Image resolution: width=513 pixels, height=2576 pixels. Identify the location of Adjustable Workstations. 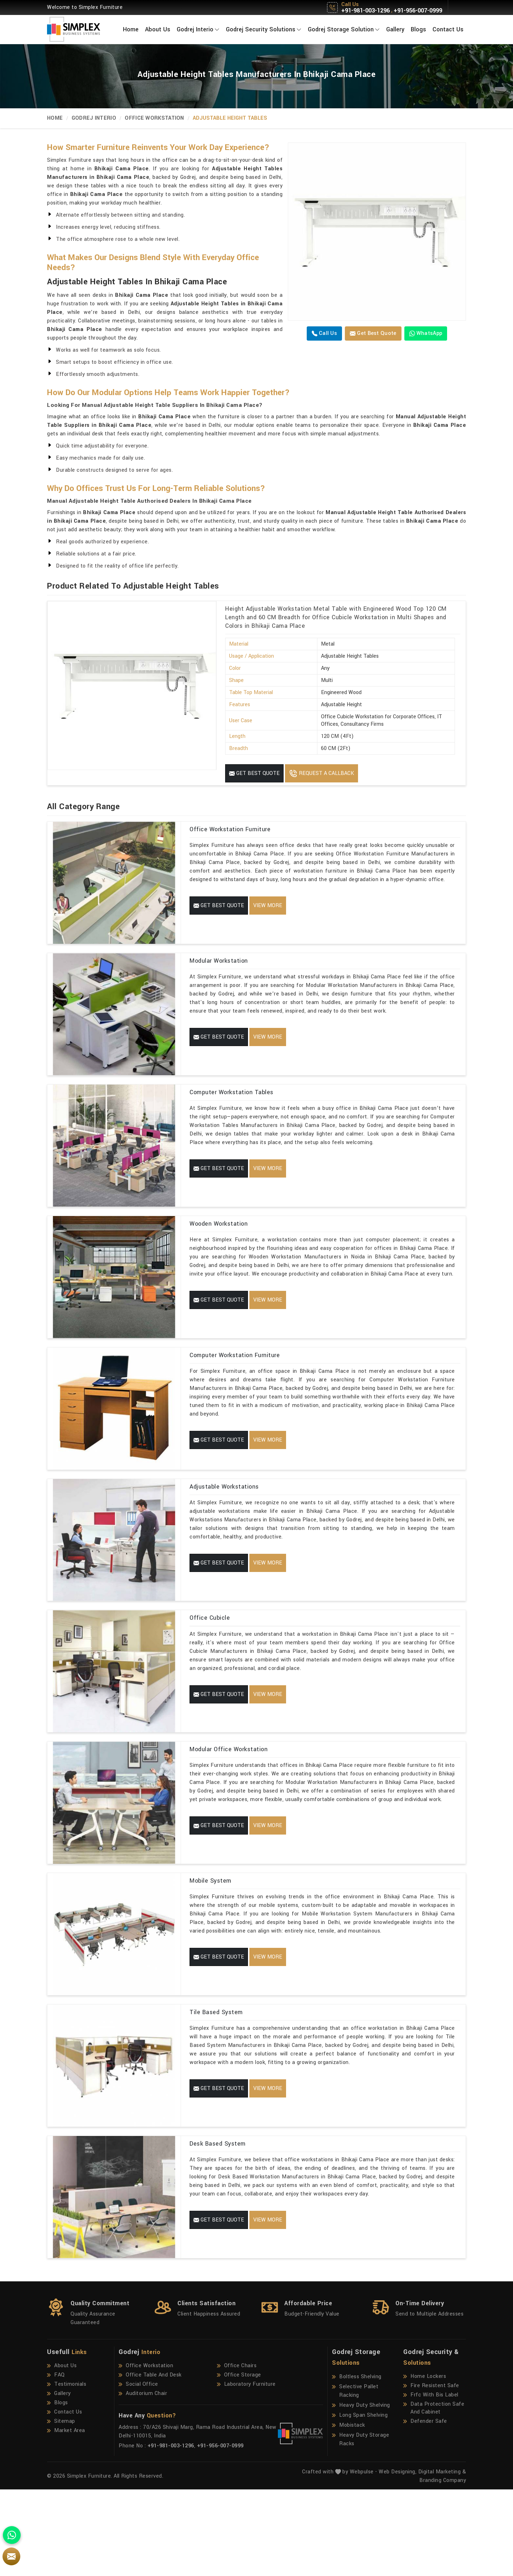
(224, 1526).